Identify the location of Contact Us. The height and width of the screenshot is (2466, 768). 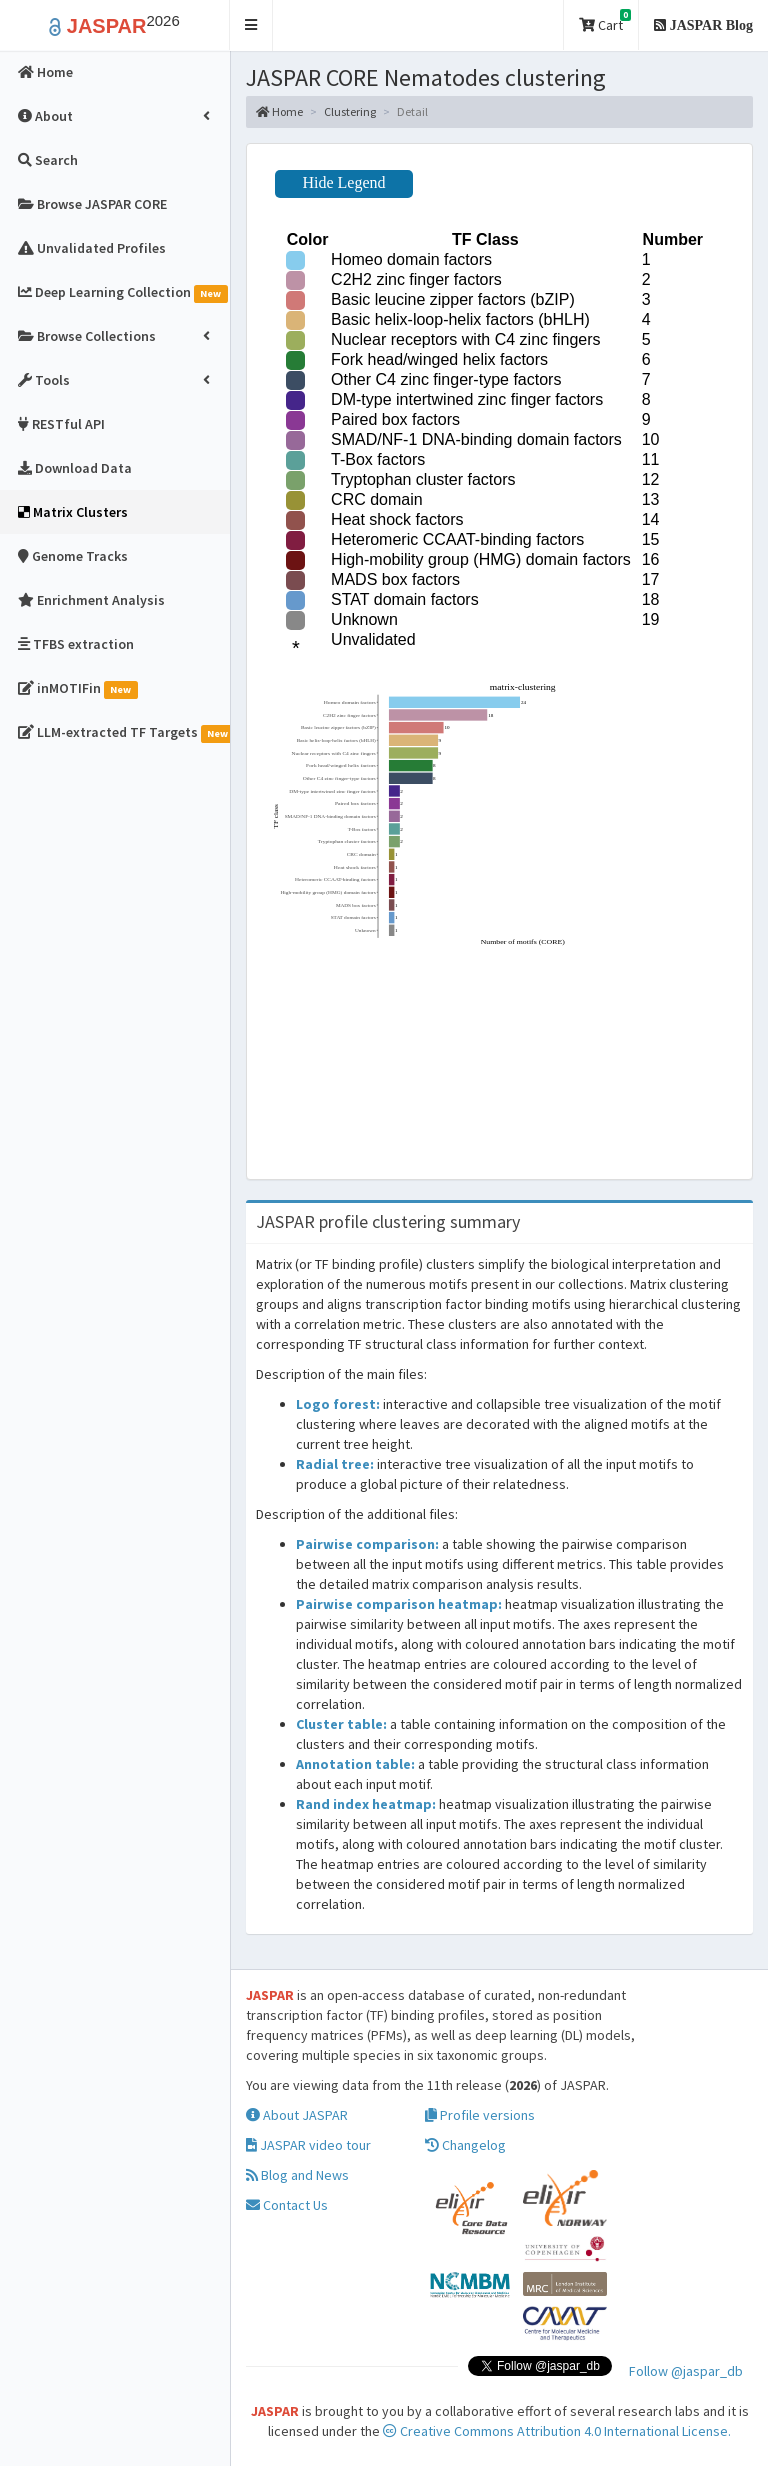
(287, 2205).